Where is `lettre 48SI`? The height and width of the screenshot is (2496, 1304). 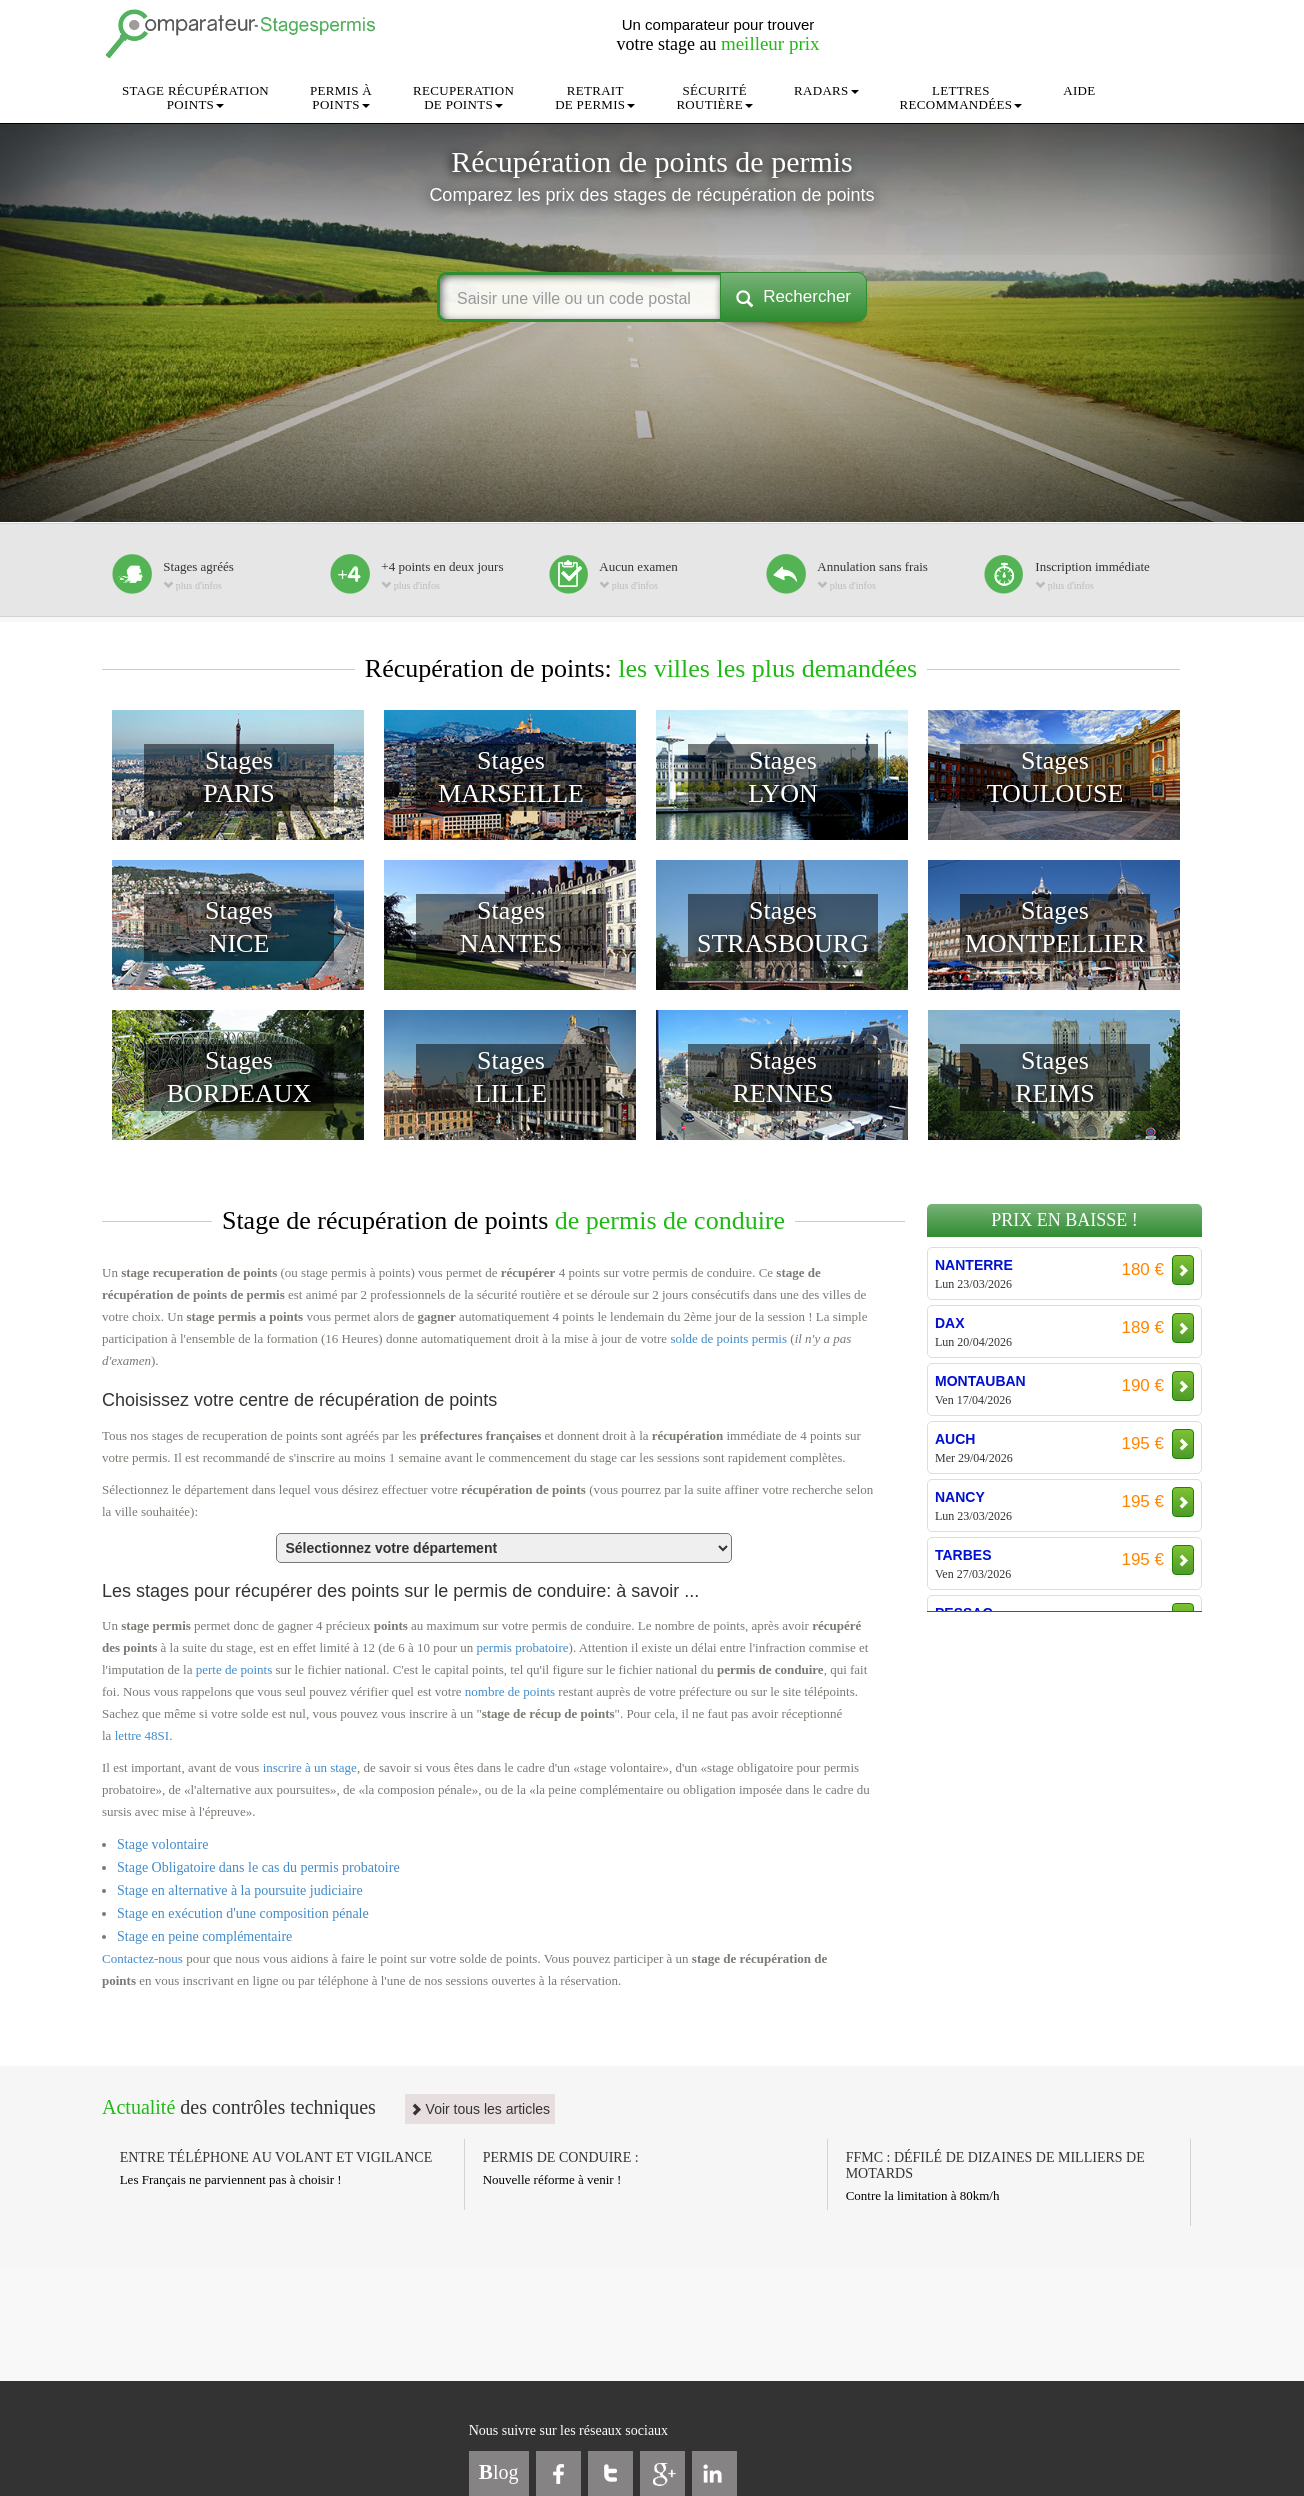
lettre 48SI is located at coordinates (142, 1735).